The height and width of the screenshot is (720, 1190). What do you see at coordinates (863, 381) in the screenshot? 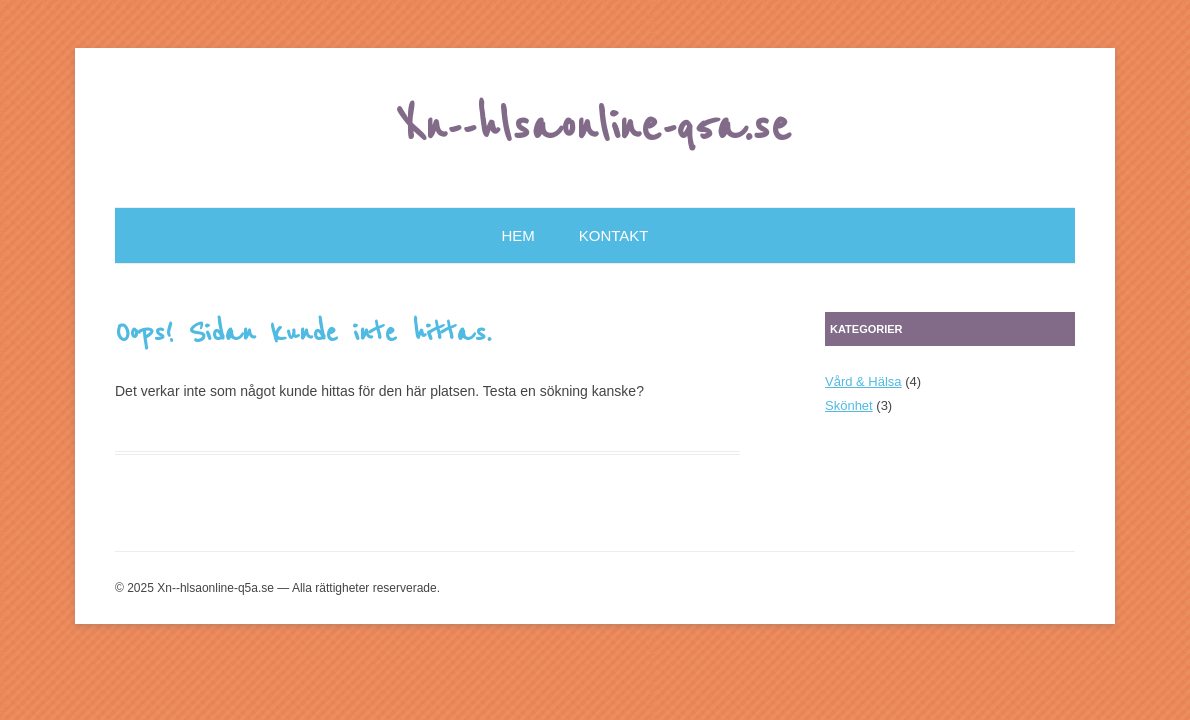
I see `Vård & Hälsa` at bounding box center [863, 381].